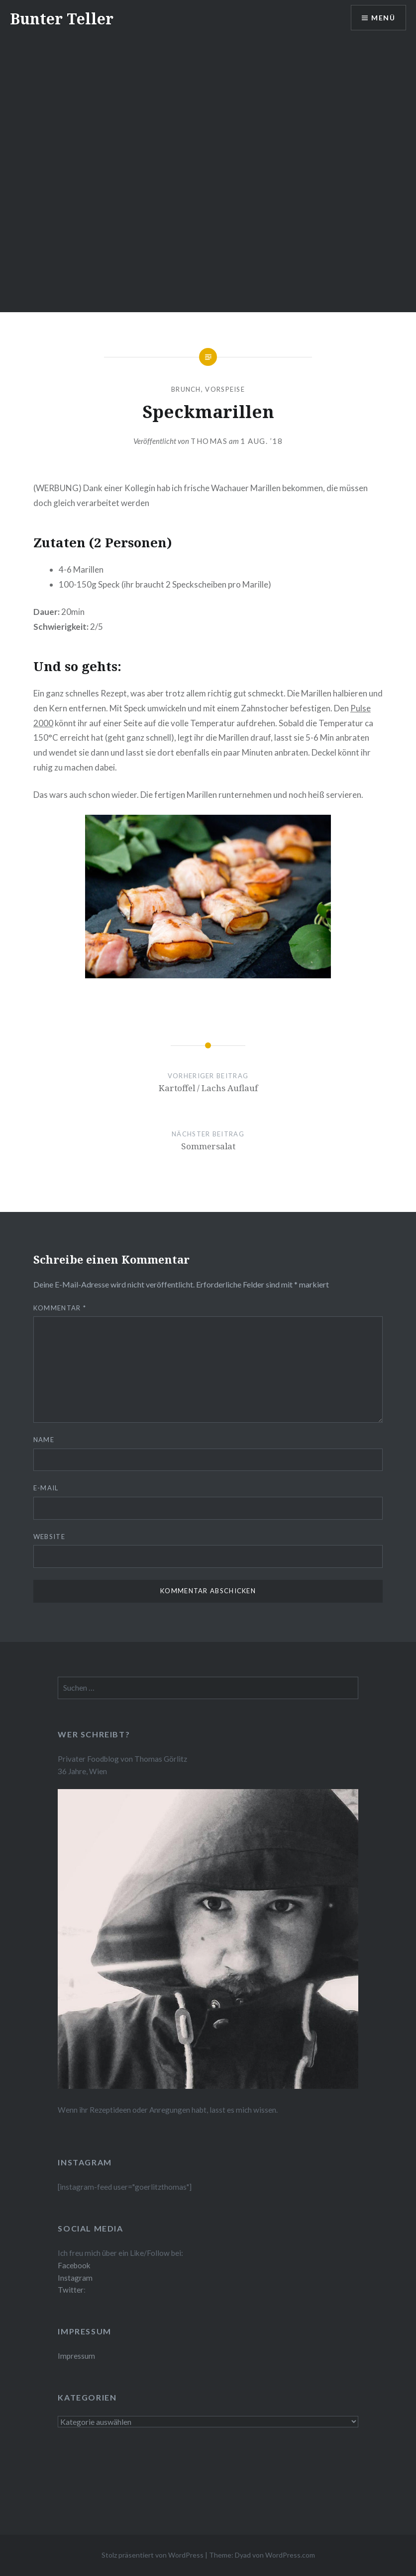 The image size is (416, 2576). I want to click on Thomas, so click(209, 440).